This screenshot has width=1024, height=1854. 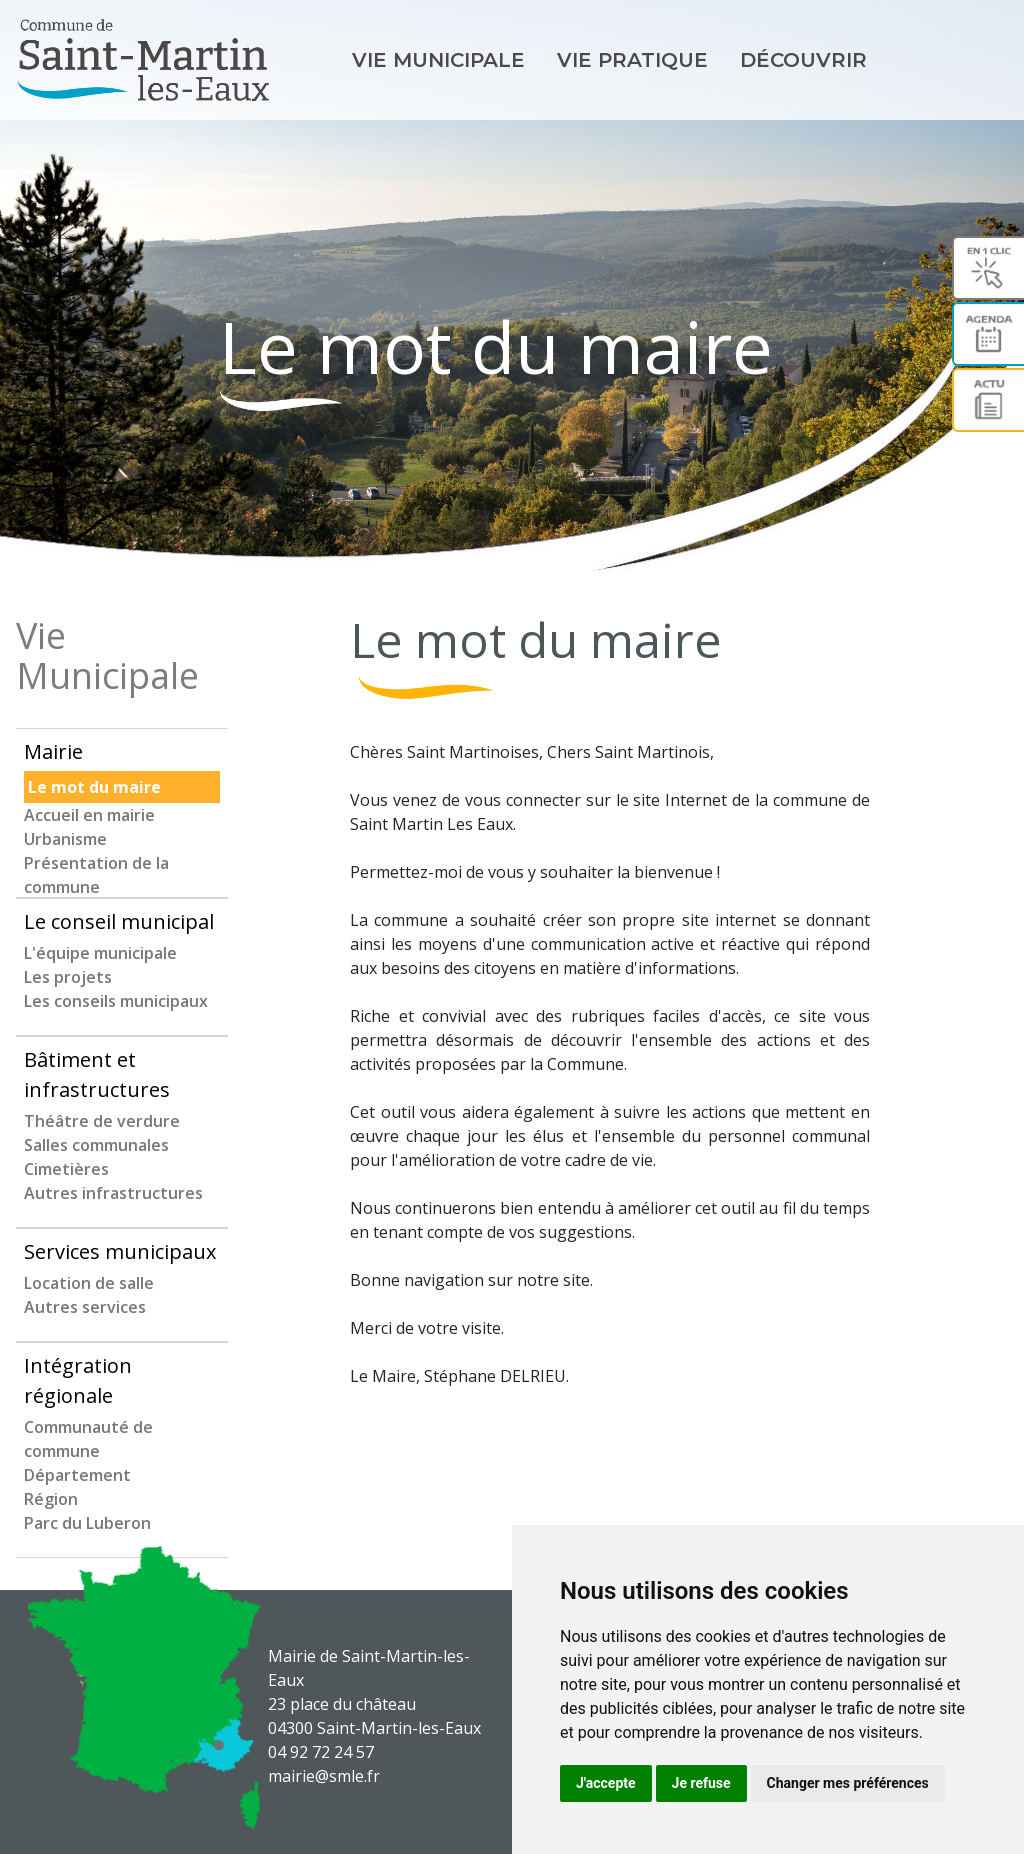 I want to click on Découvrir, so click(x=803, y=60).